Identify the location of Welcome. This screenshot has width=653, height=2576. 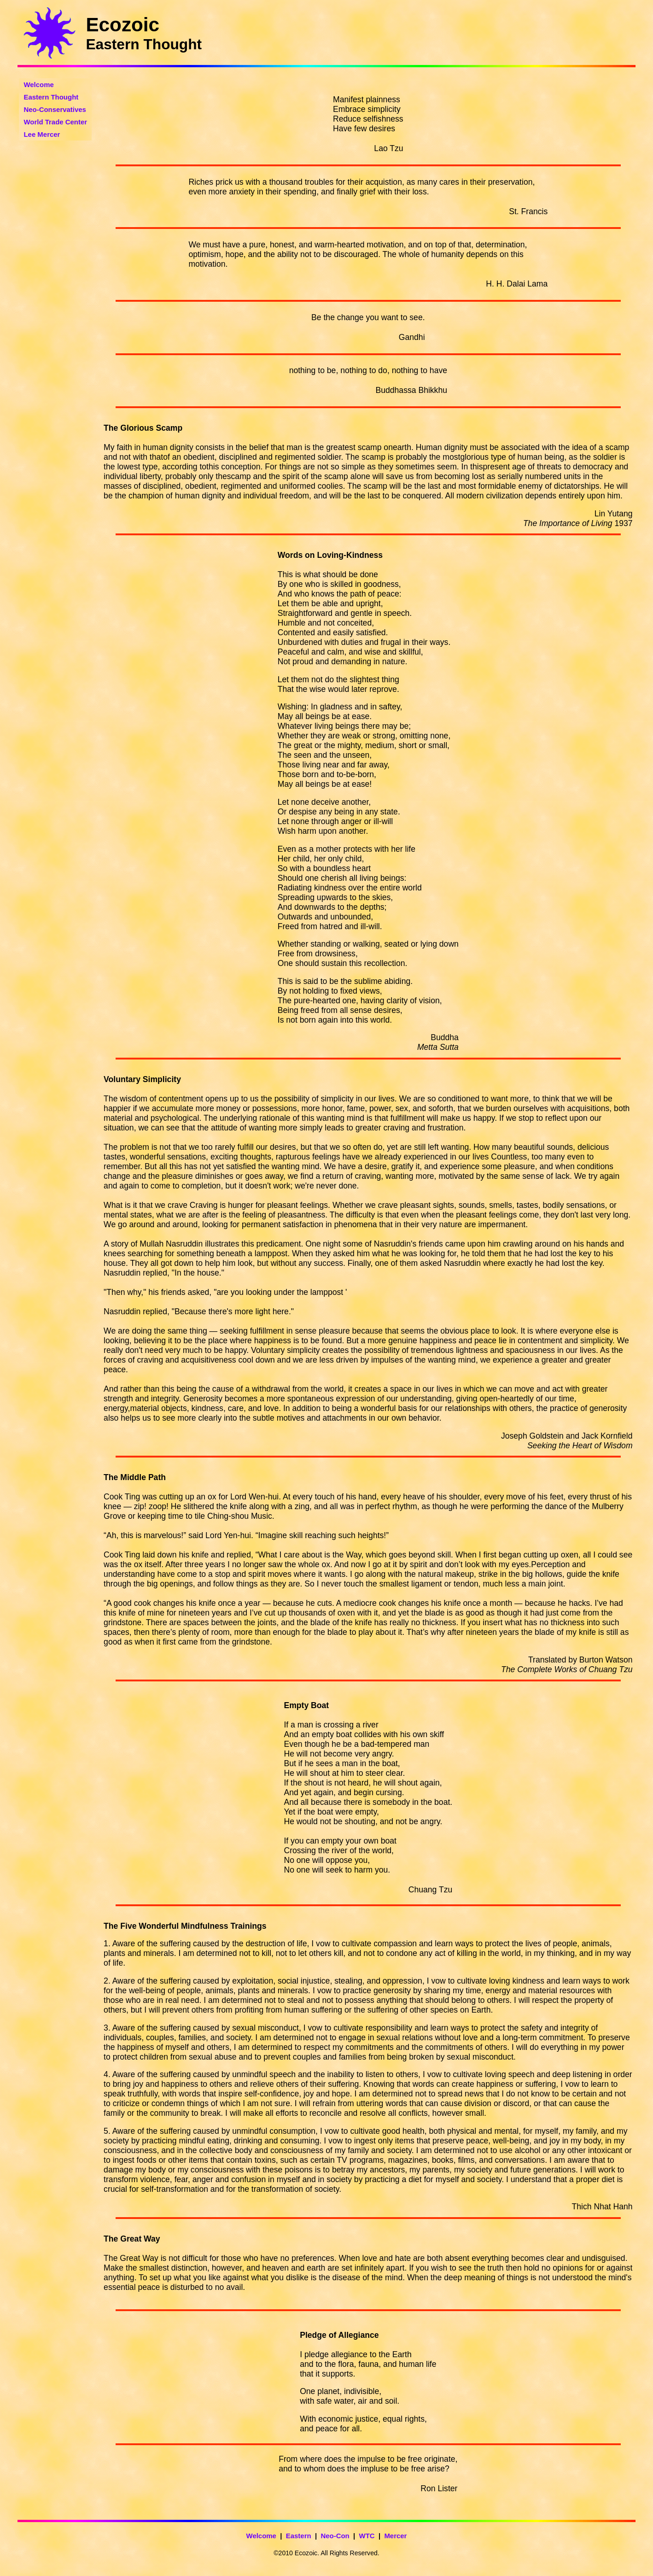
(261, 2536).